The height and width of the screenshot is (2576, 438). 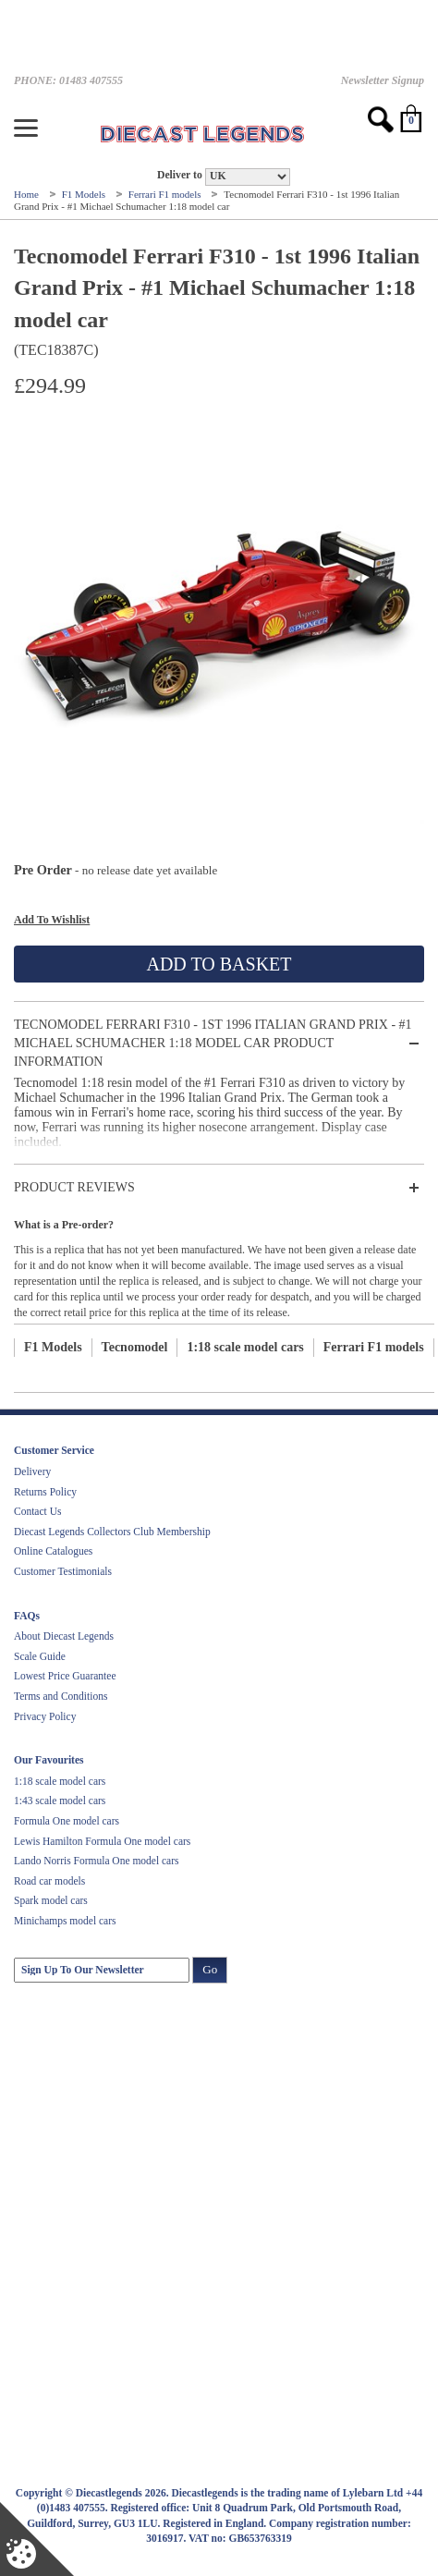 I want to click on Tecnomodel, so click(x=135, y=1347).